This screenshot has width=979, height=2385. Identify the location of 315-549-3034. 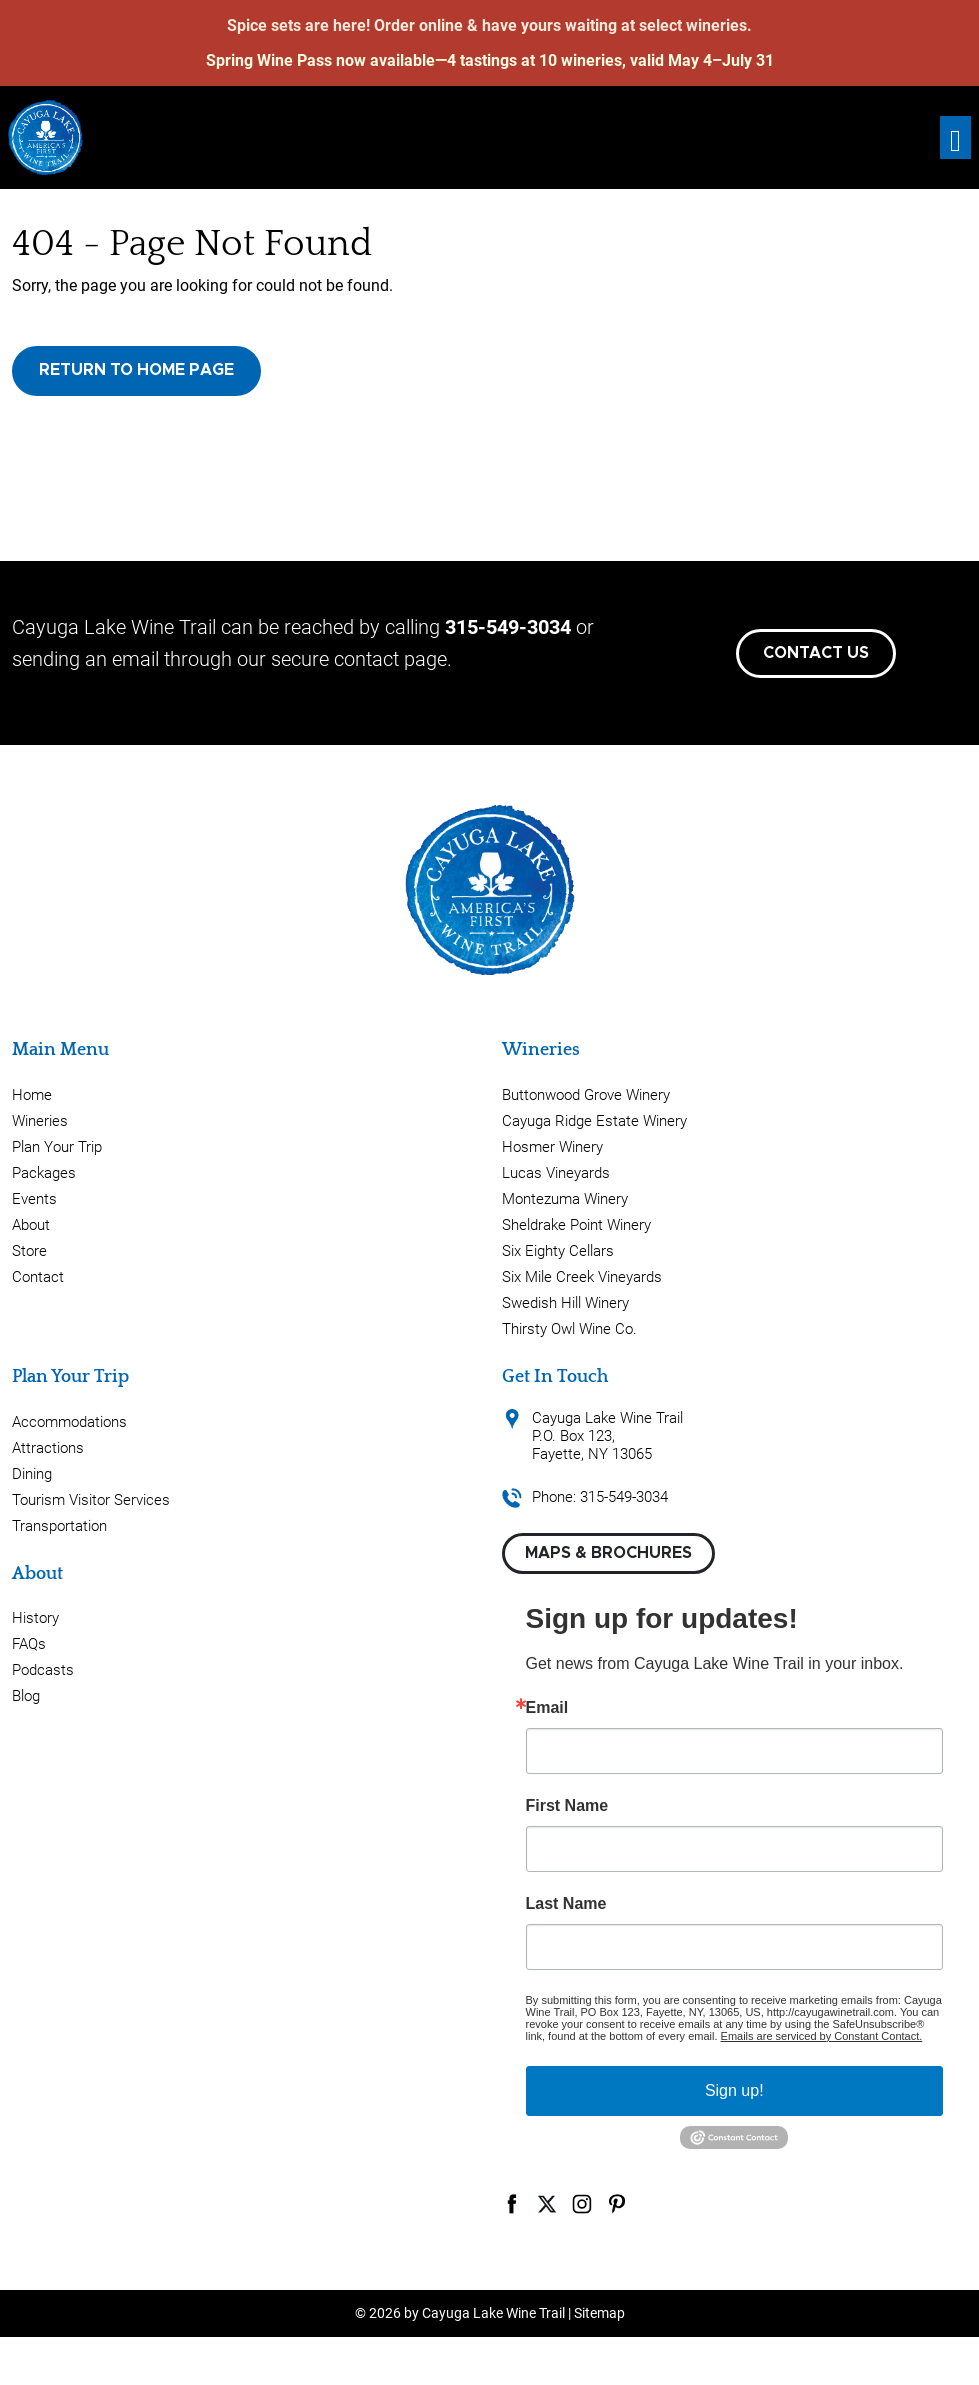
(508, 627).